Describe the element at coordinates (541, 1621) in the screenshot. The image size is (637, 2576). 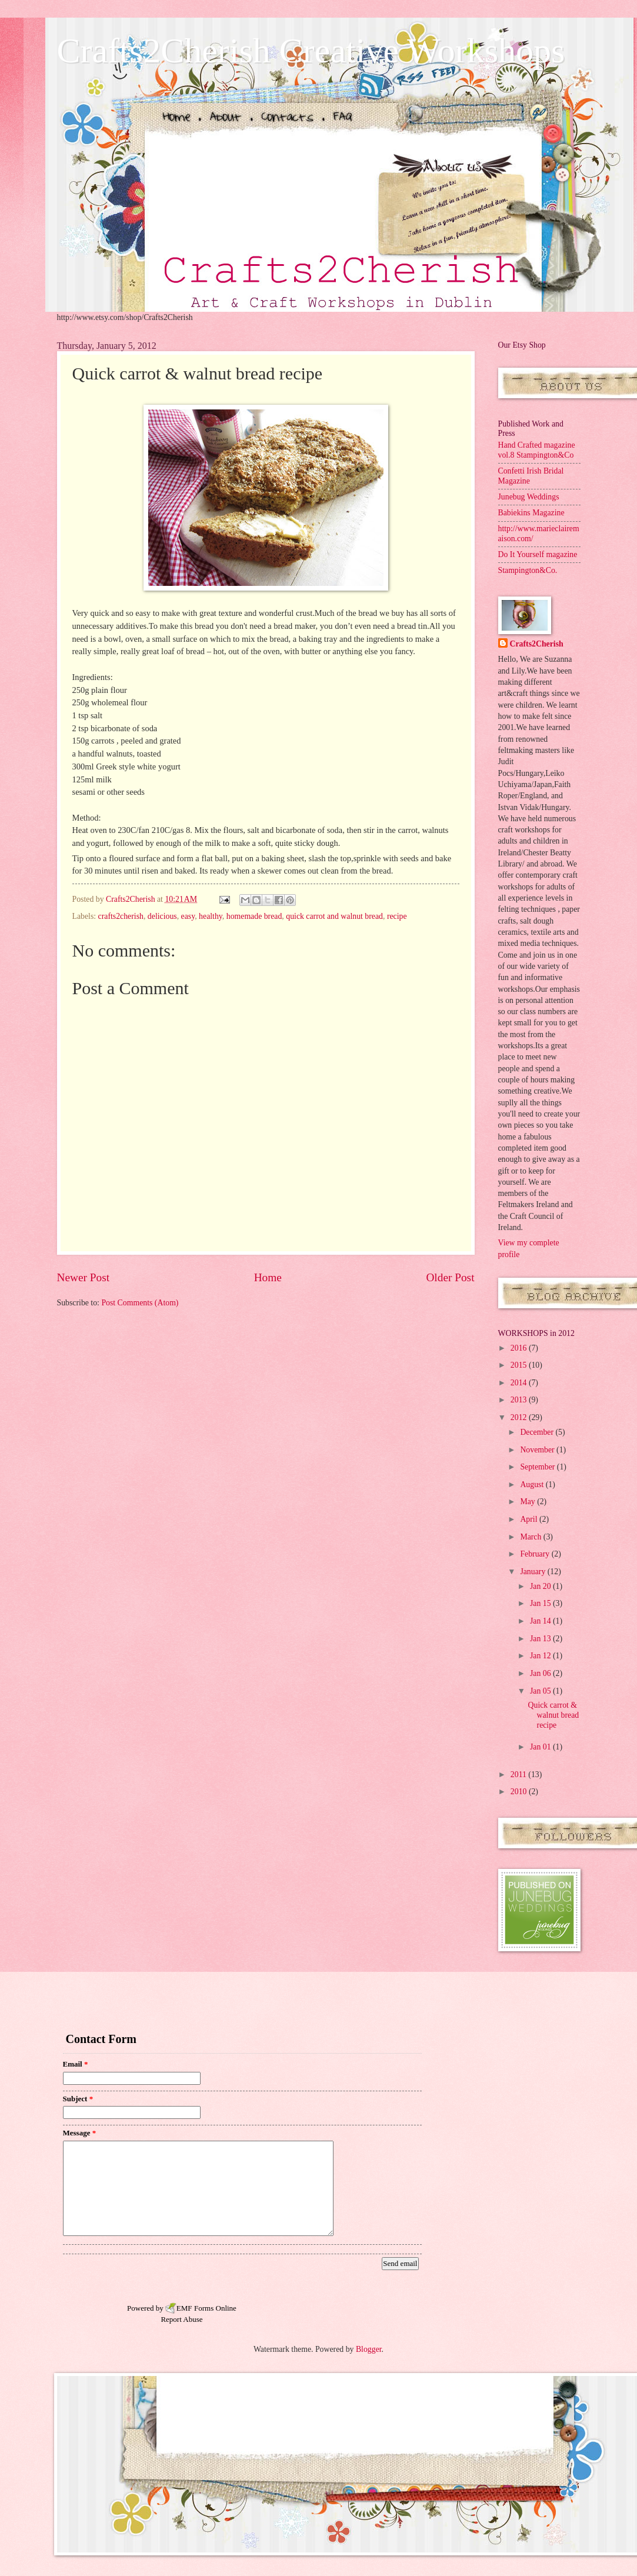
I see `Jan 14` at that location.